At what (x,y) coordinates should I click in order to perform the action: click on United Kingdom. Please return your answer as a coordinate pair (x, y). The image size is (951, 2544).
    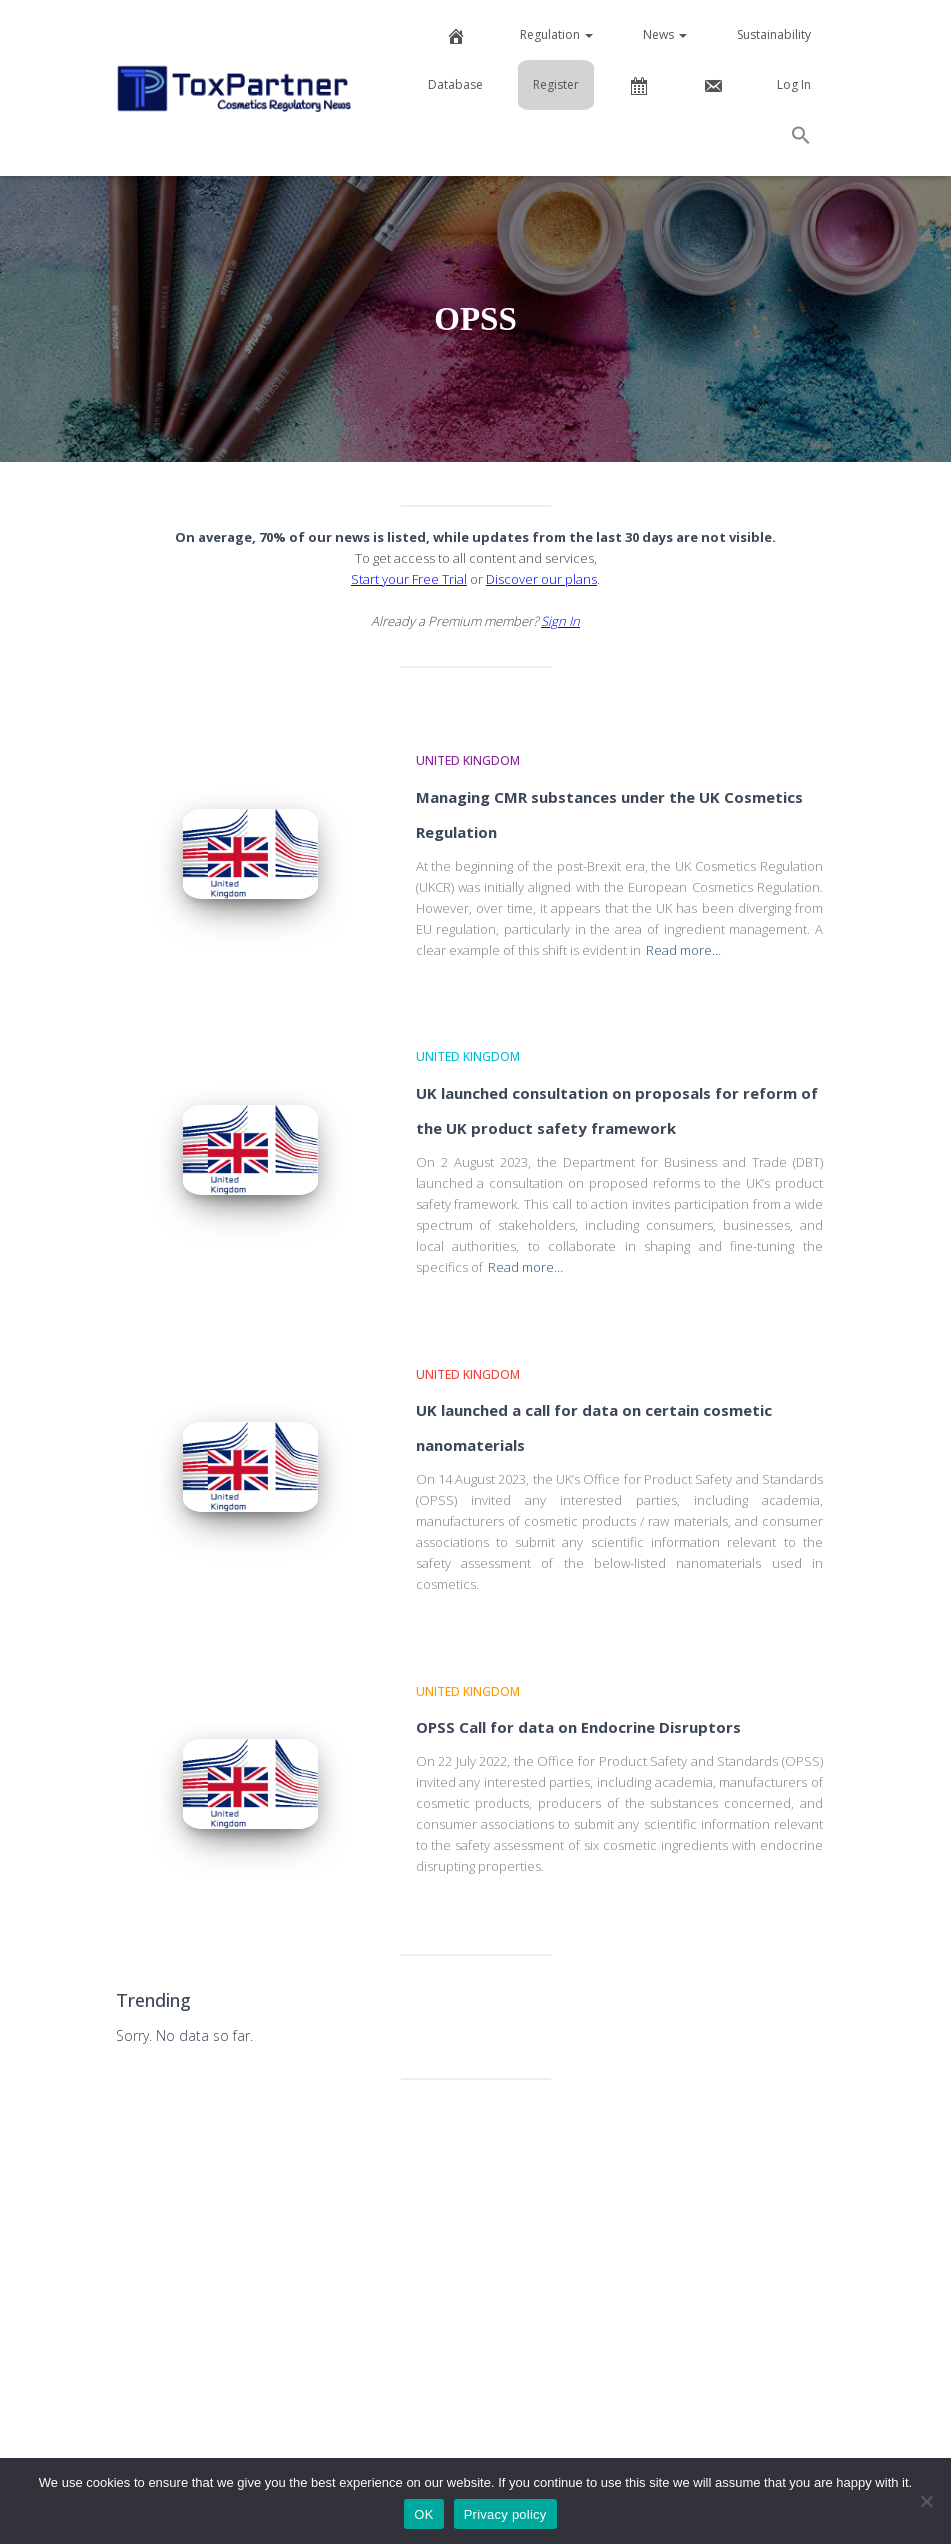
    Looking at the image, I should click on (468, 760).